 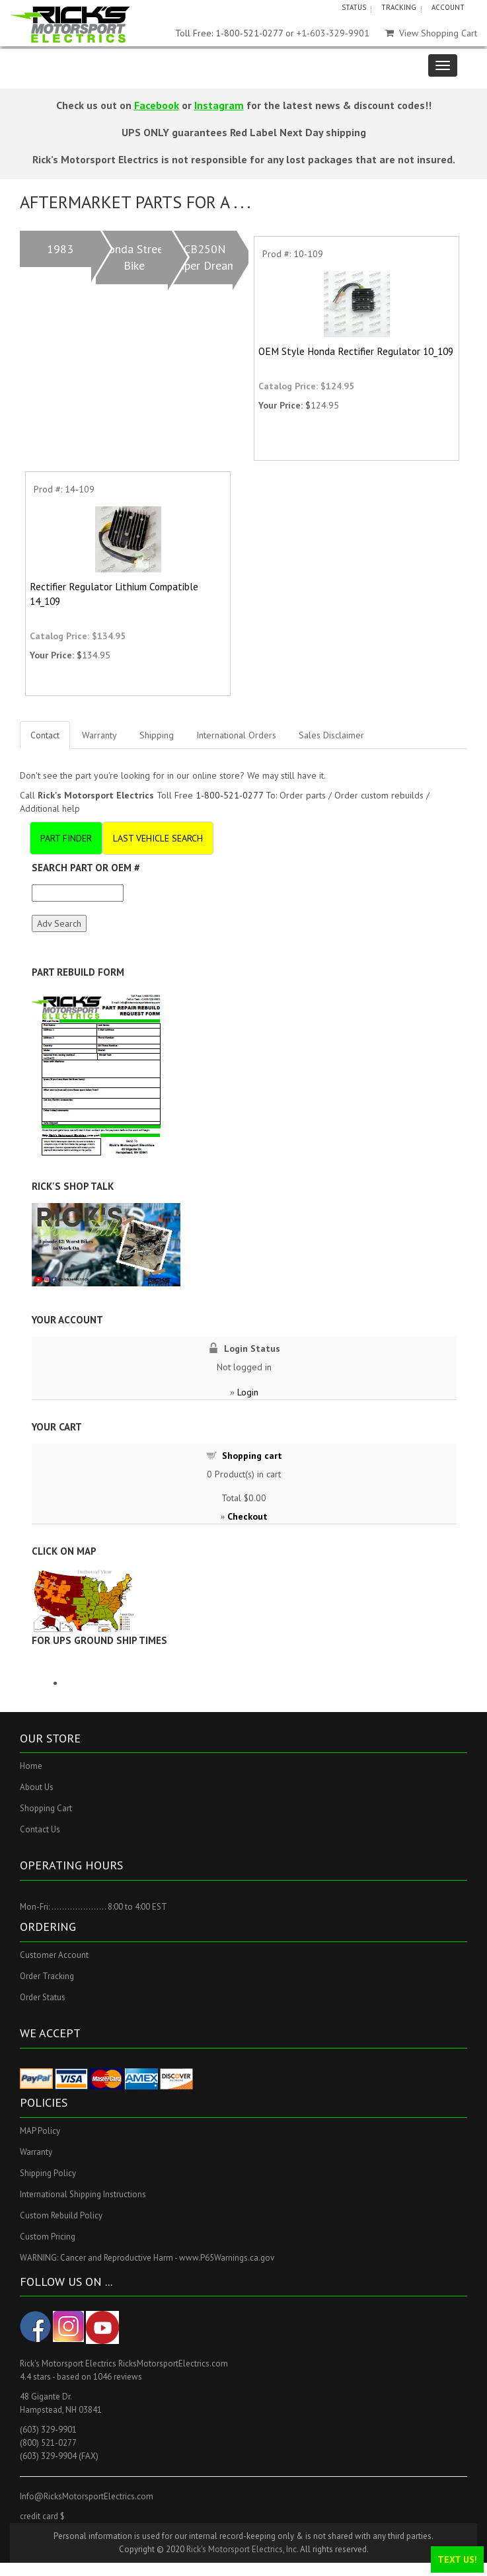 I want to click on International Orders, so click(x=236, y=735).